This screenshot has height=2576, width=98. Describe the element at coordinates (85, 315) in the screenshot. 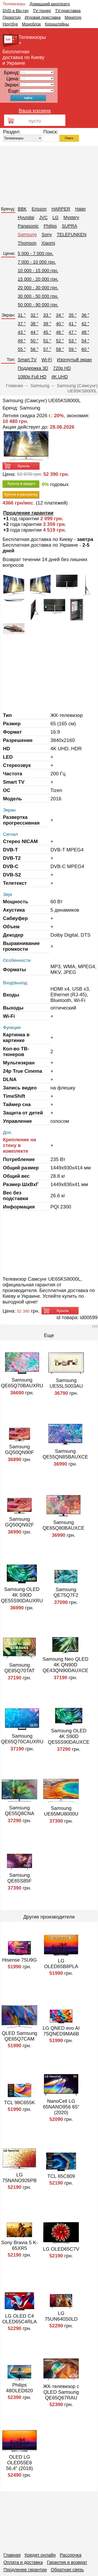

I see `36 ″` at that location.